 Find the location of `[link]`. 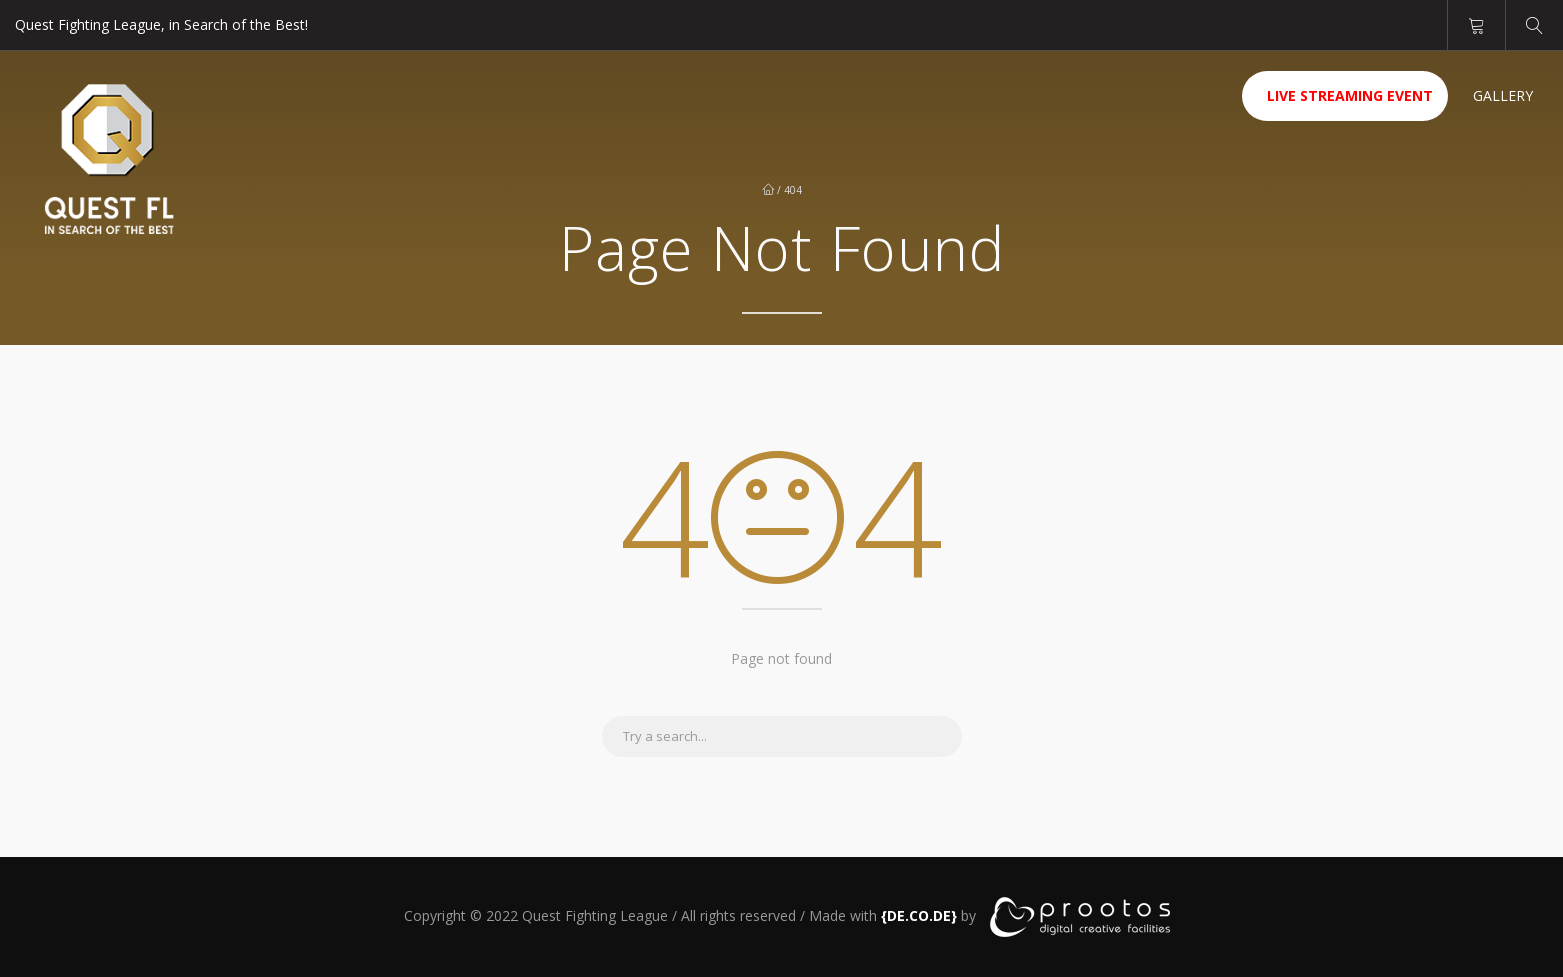

[link] is located at coordinates (919, 915).